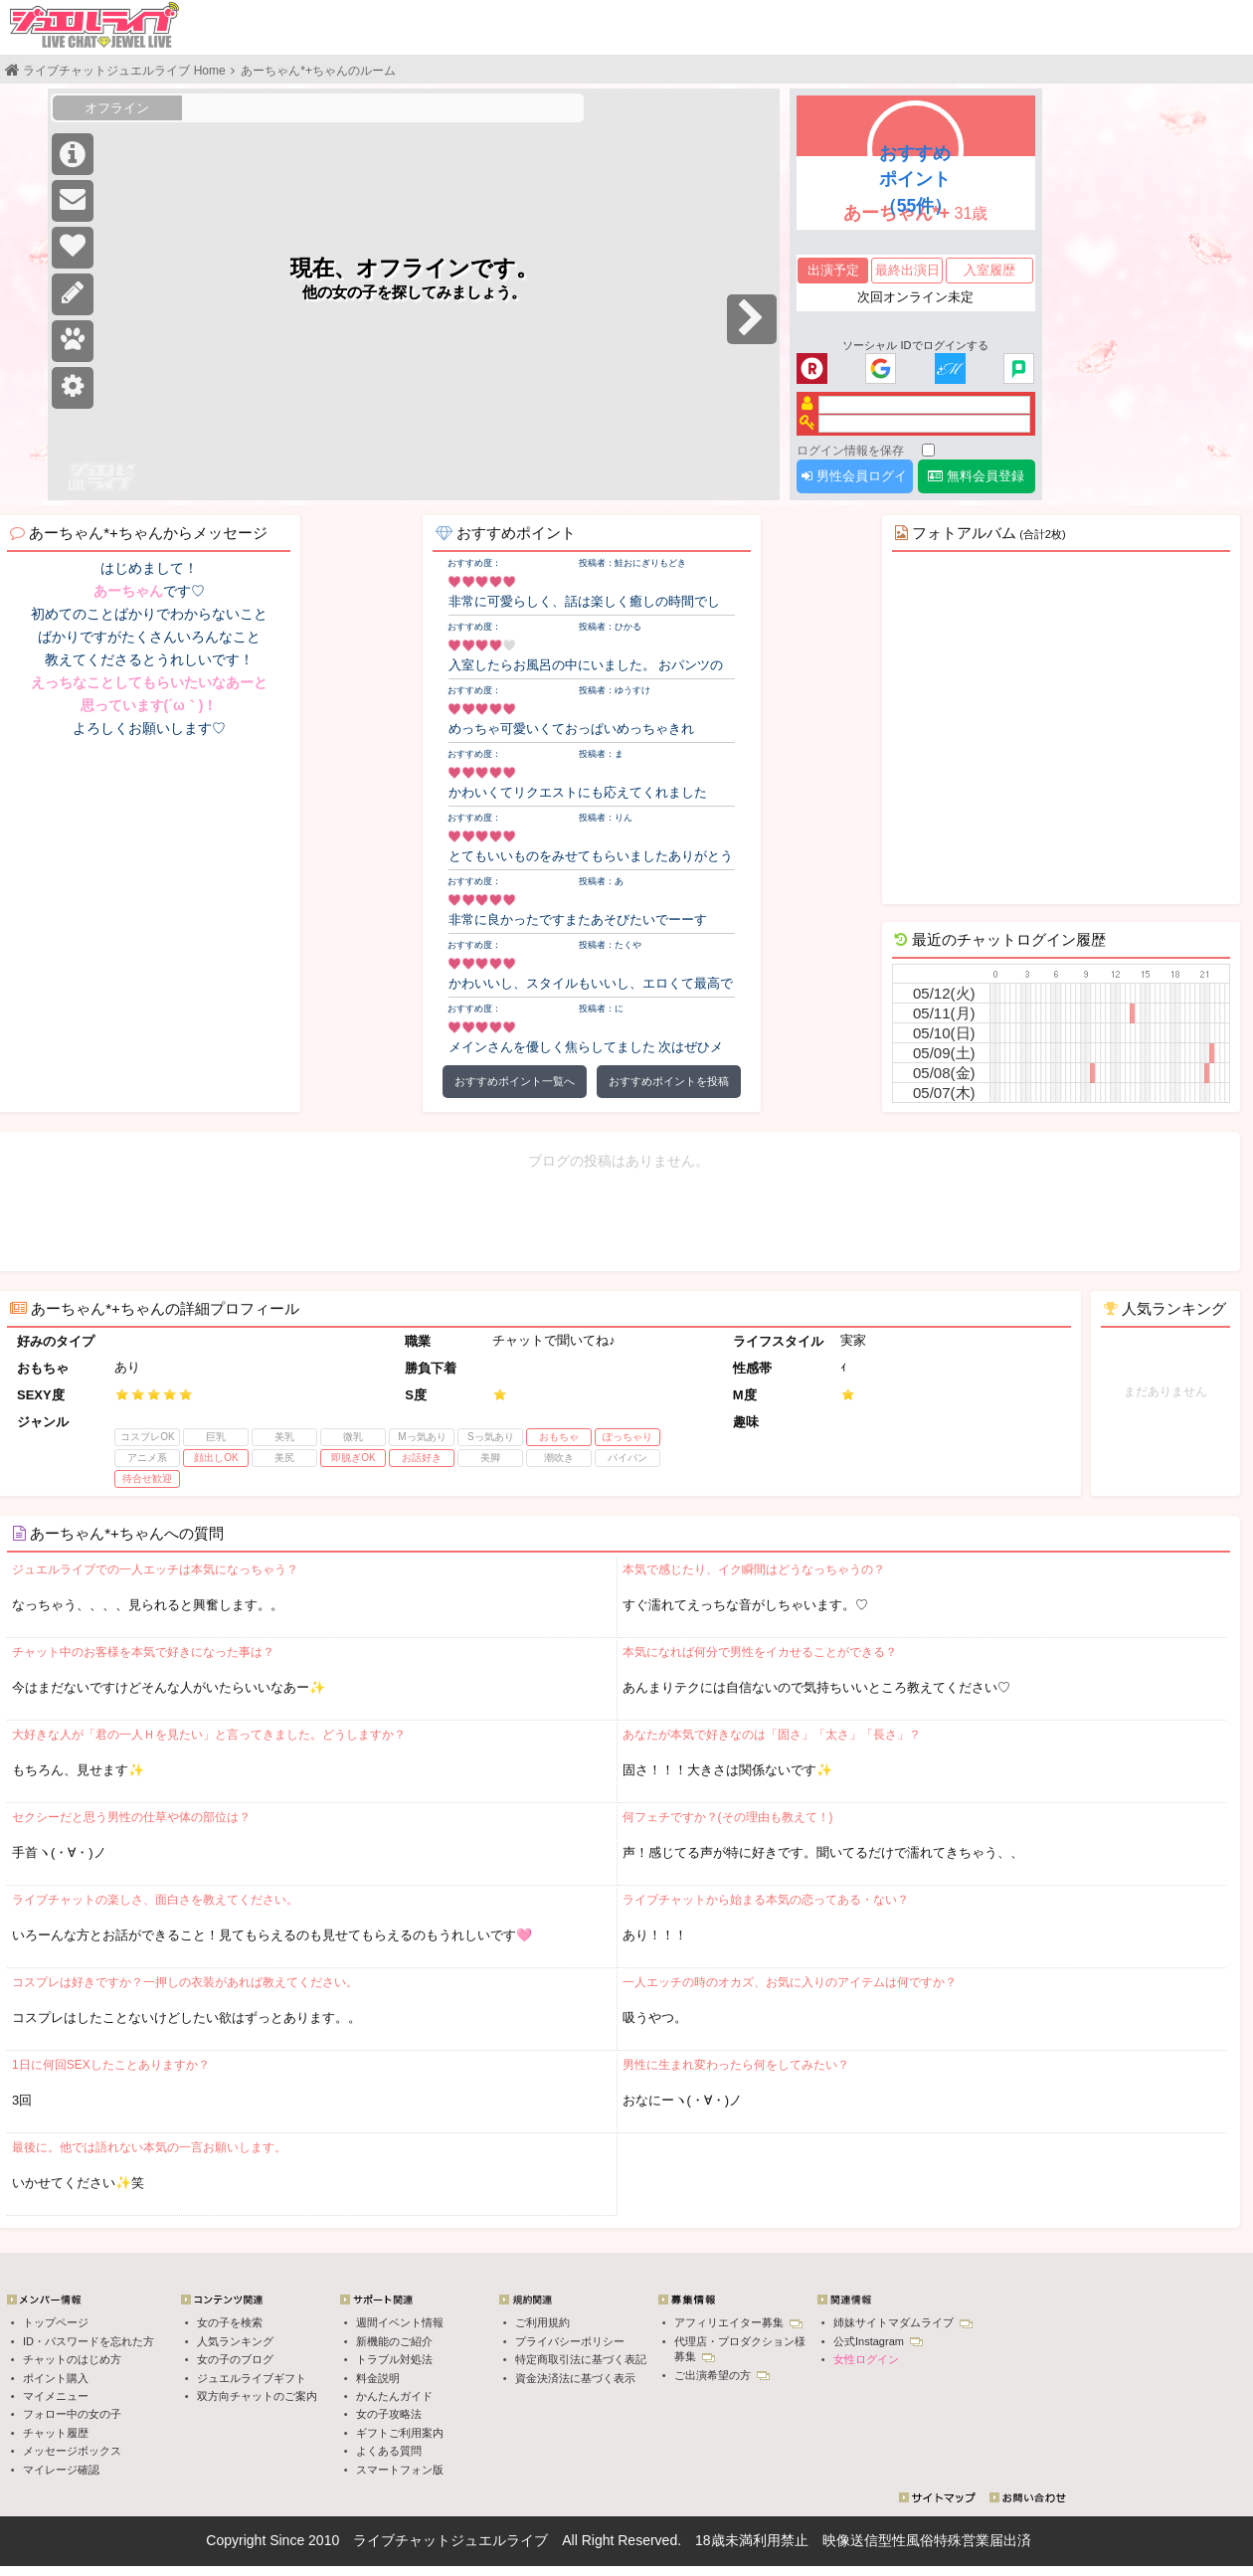 This screenshot has width=1253, height=2576. Describe the element at coordinates (235, 2341) in the screenshot. I see `人気ランキング` at that location.